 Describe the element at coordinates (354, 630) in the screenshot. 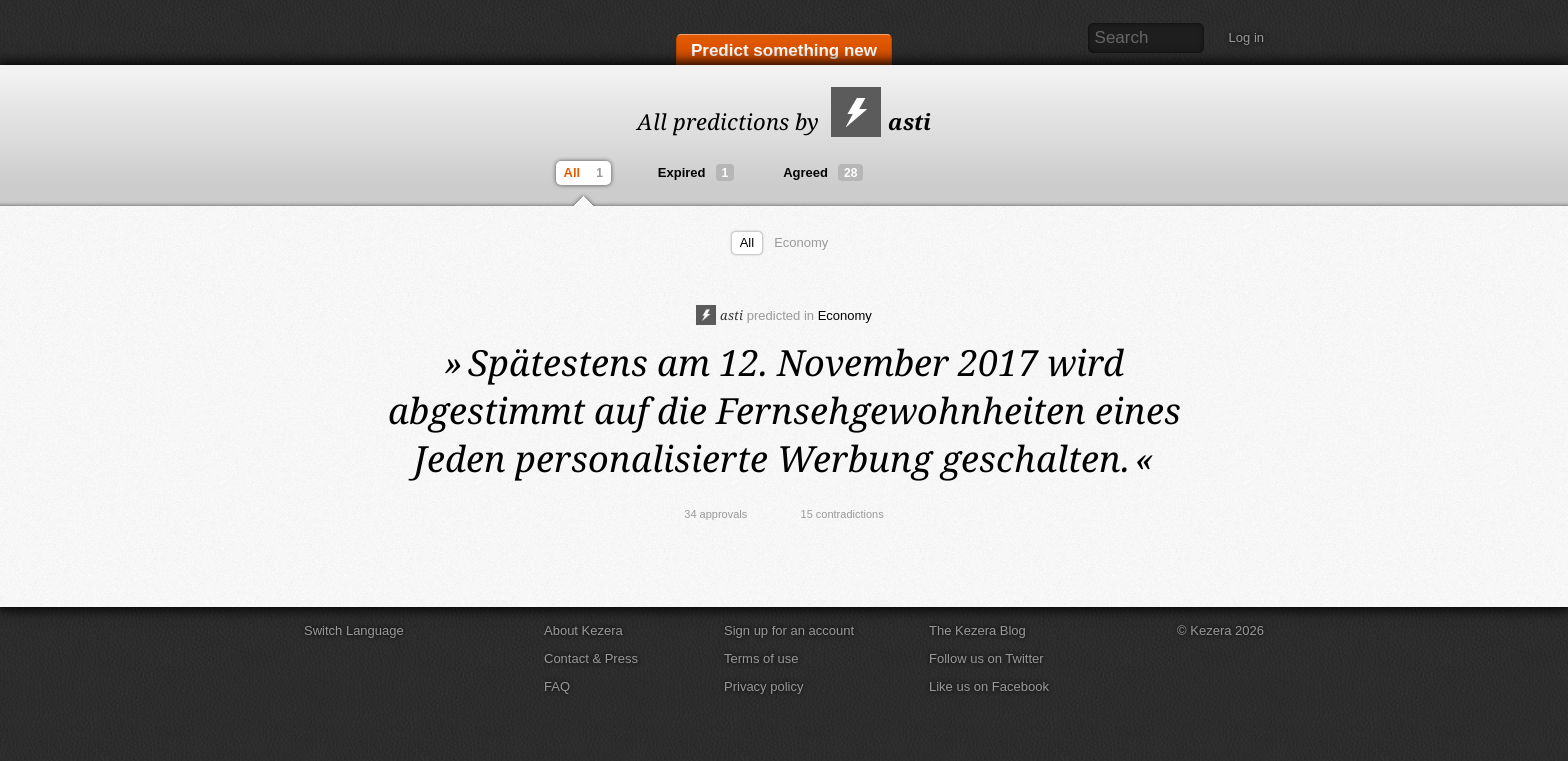

I see `Switch Language` at that location.